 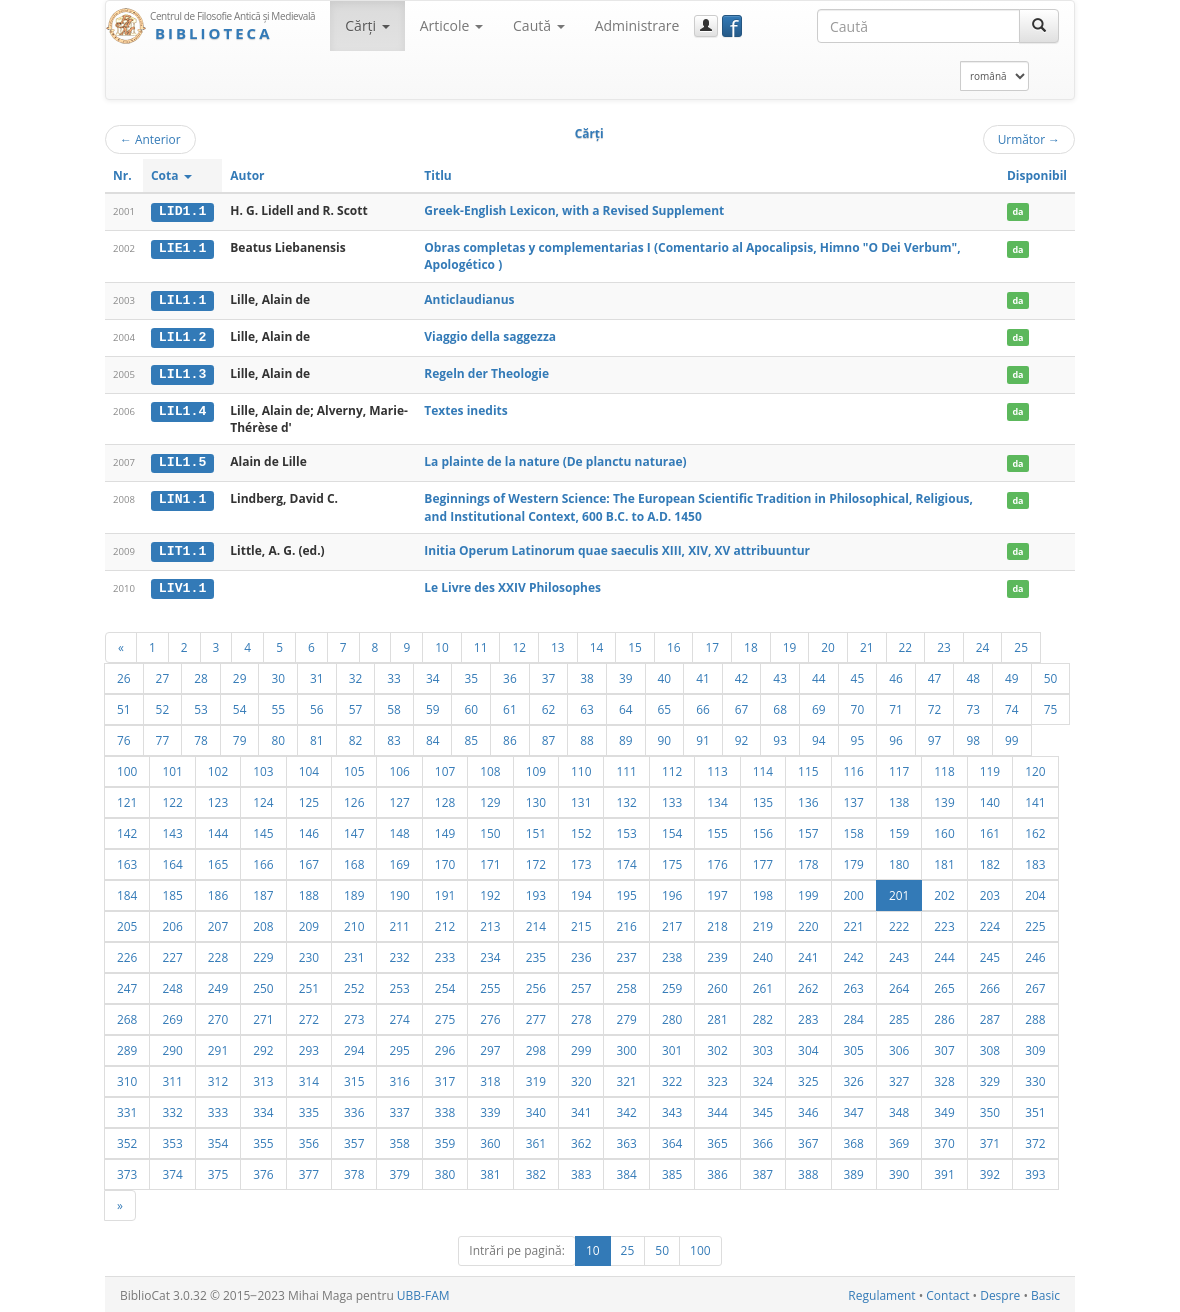 What do you see at coordinates (218, 799) in the screenshot?
I see `123` at bounding box center [218, 799].